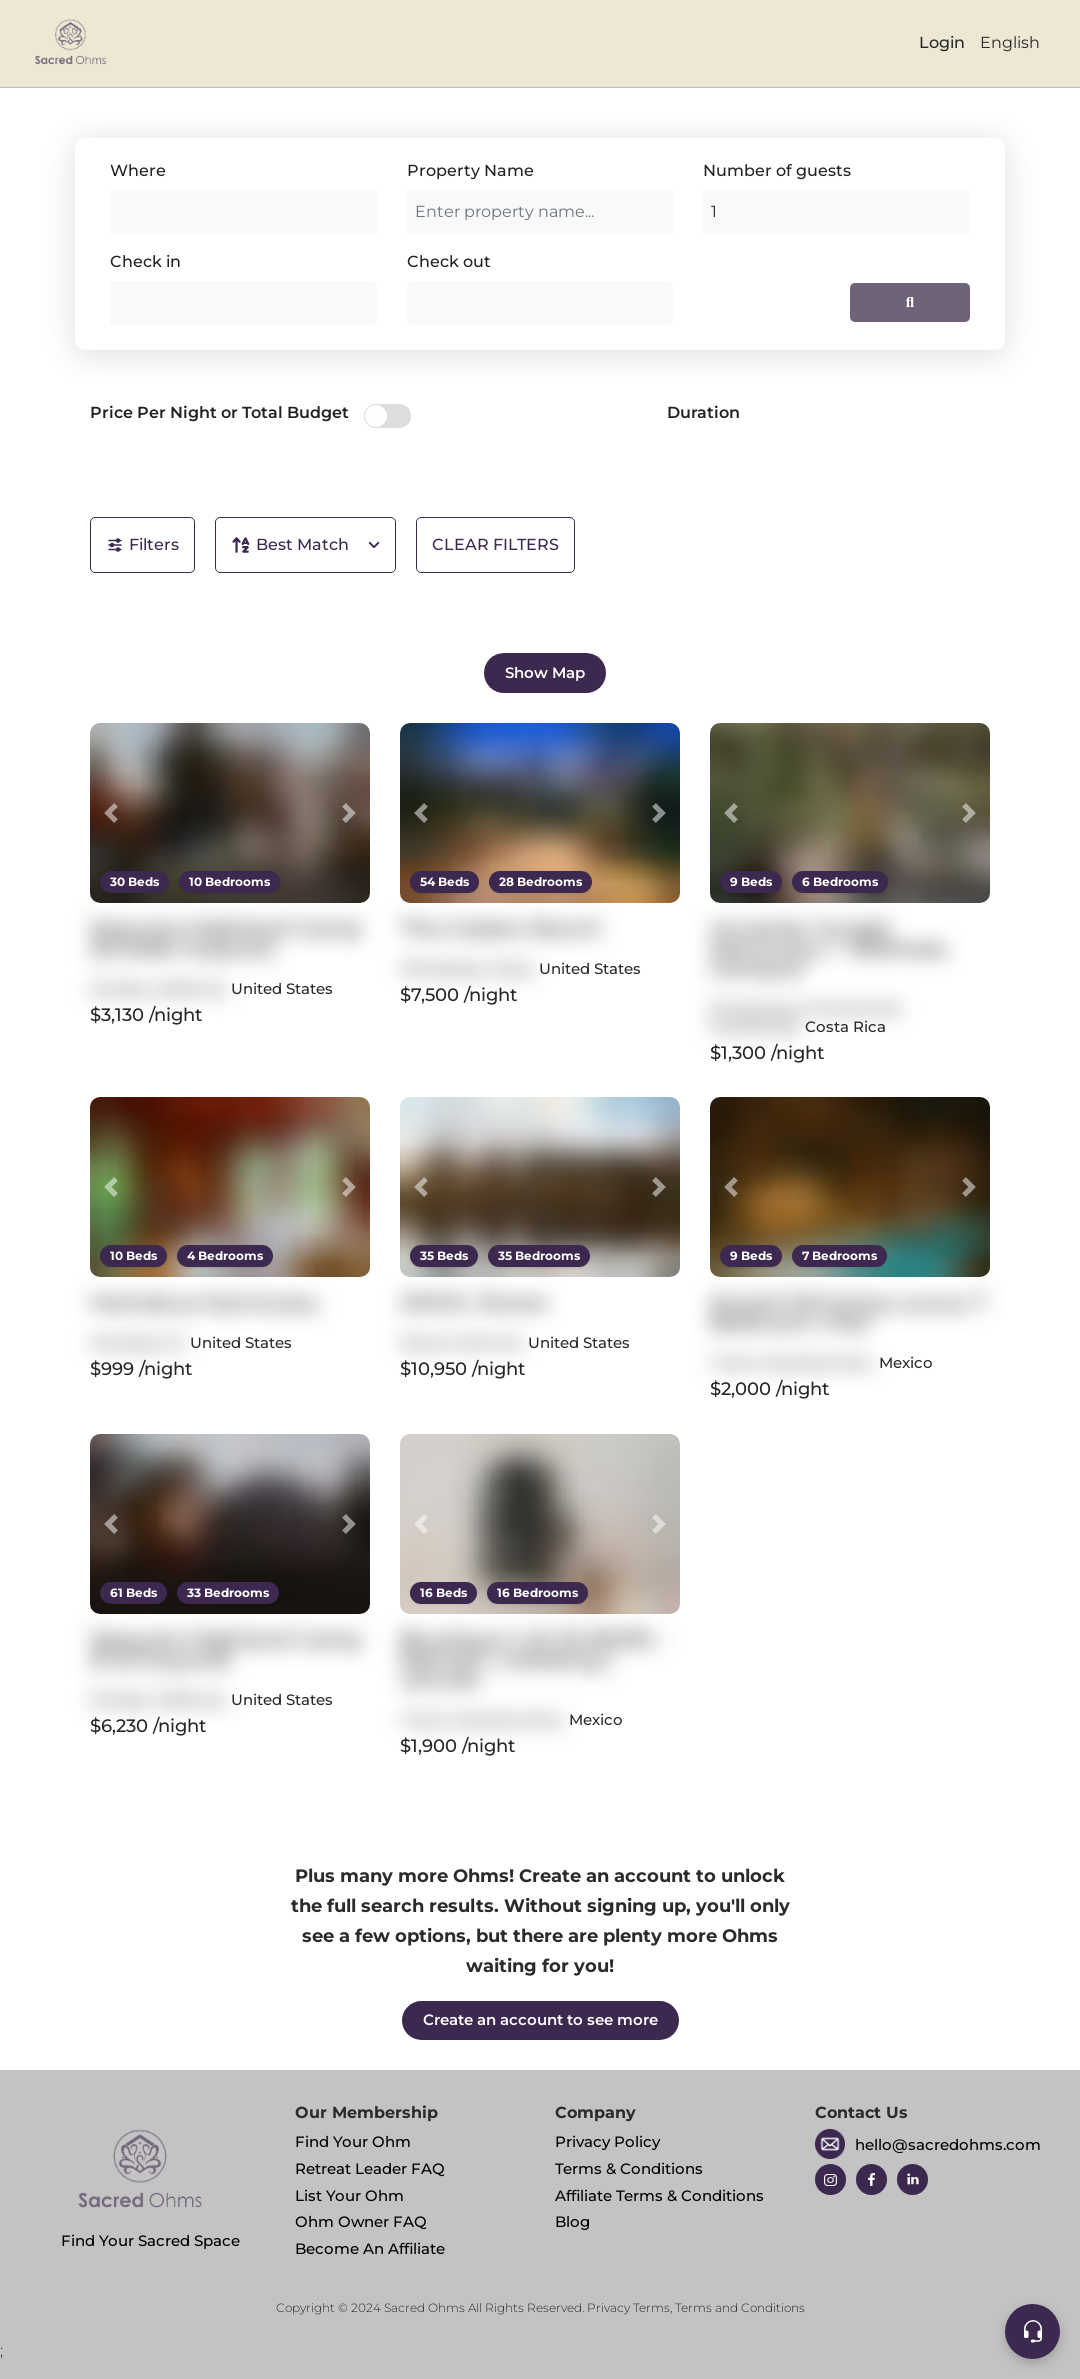 This screenshot has height=2379, width=1080. I want to click on Where, so click(138, 170).